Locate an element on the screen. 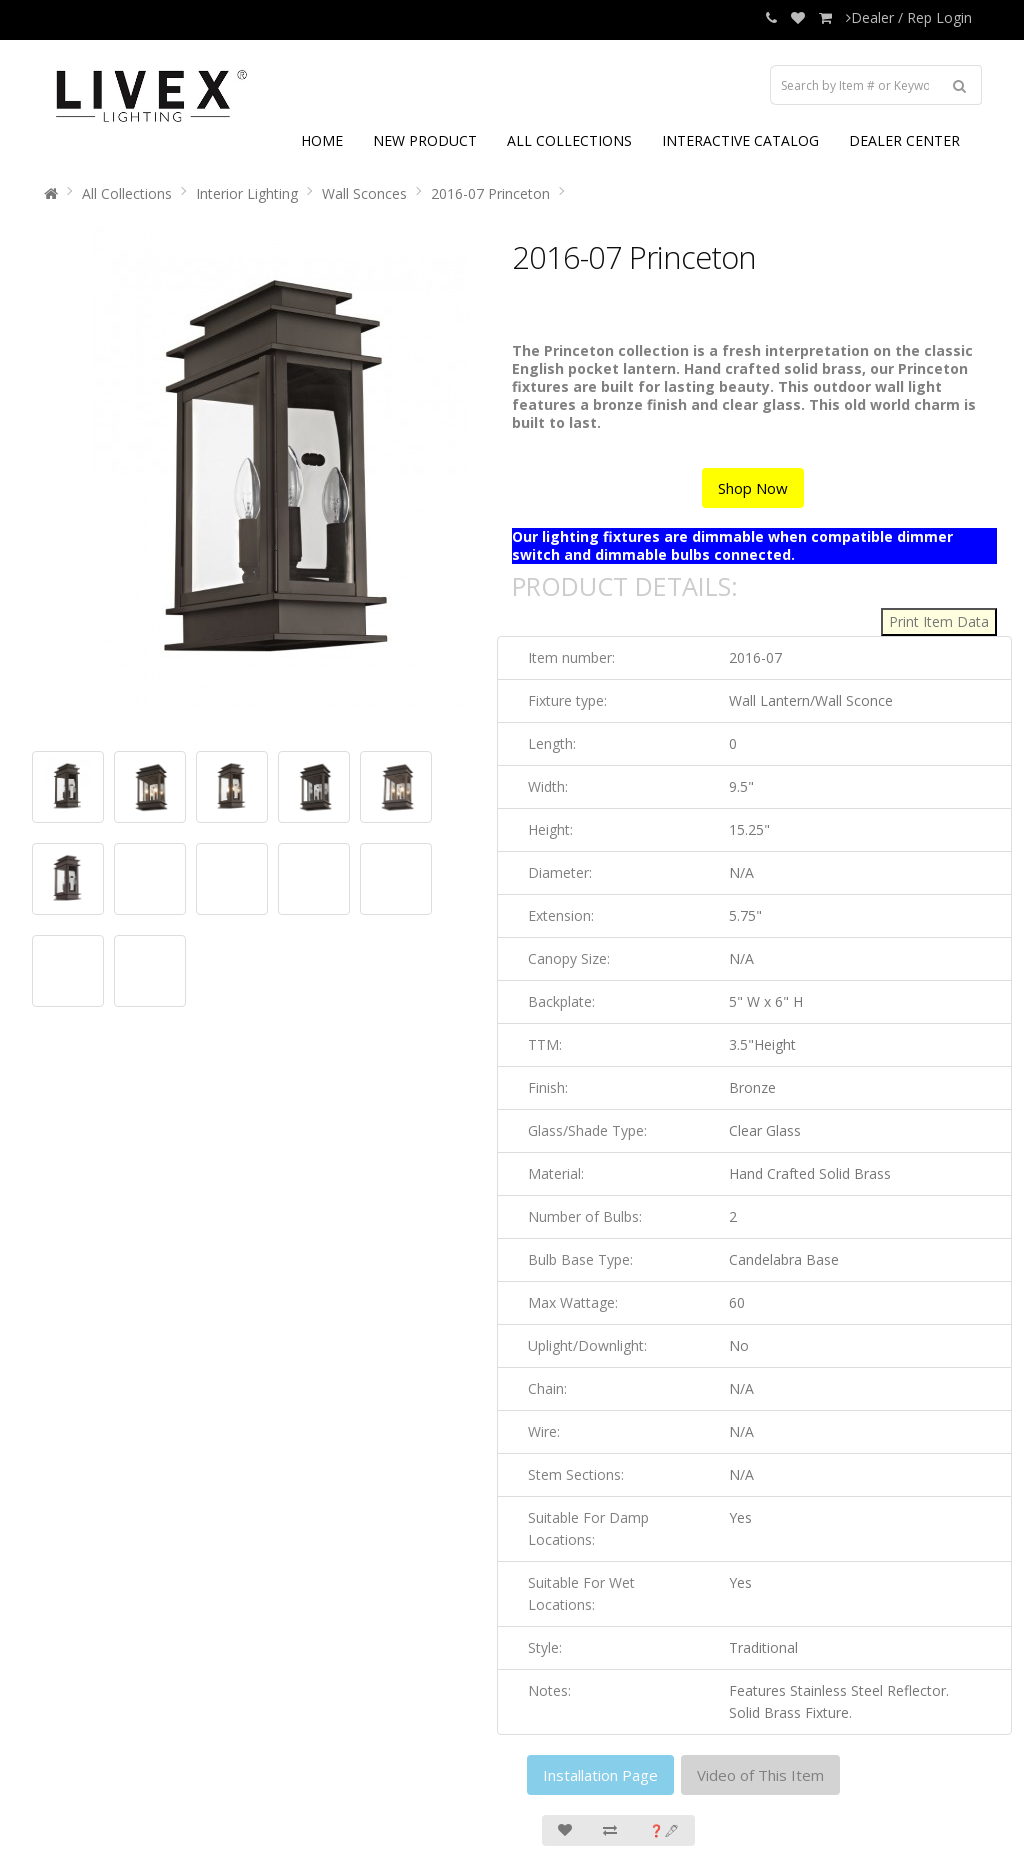  DEALER CENTER is located at coordinates (904, 140).